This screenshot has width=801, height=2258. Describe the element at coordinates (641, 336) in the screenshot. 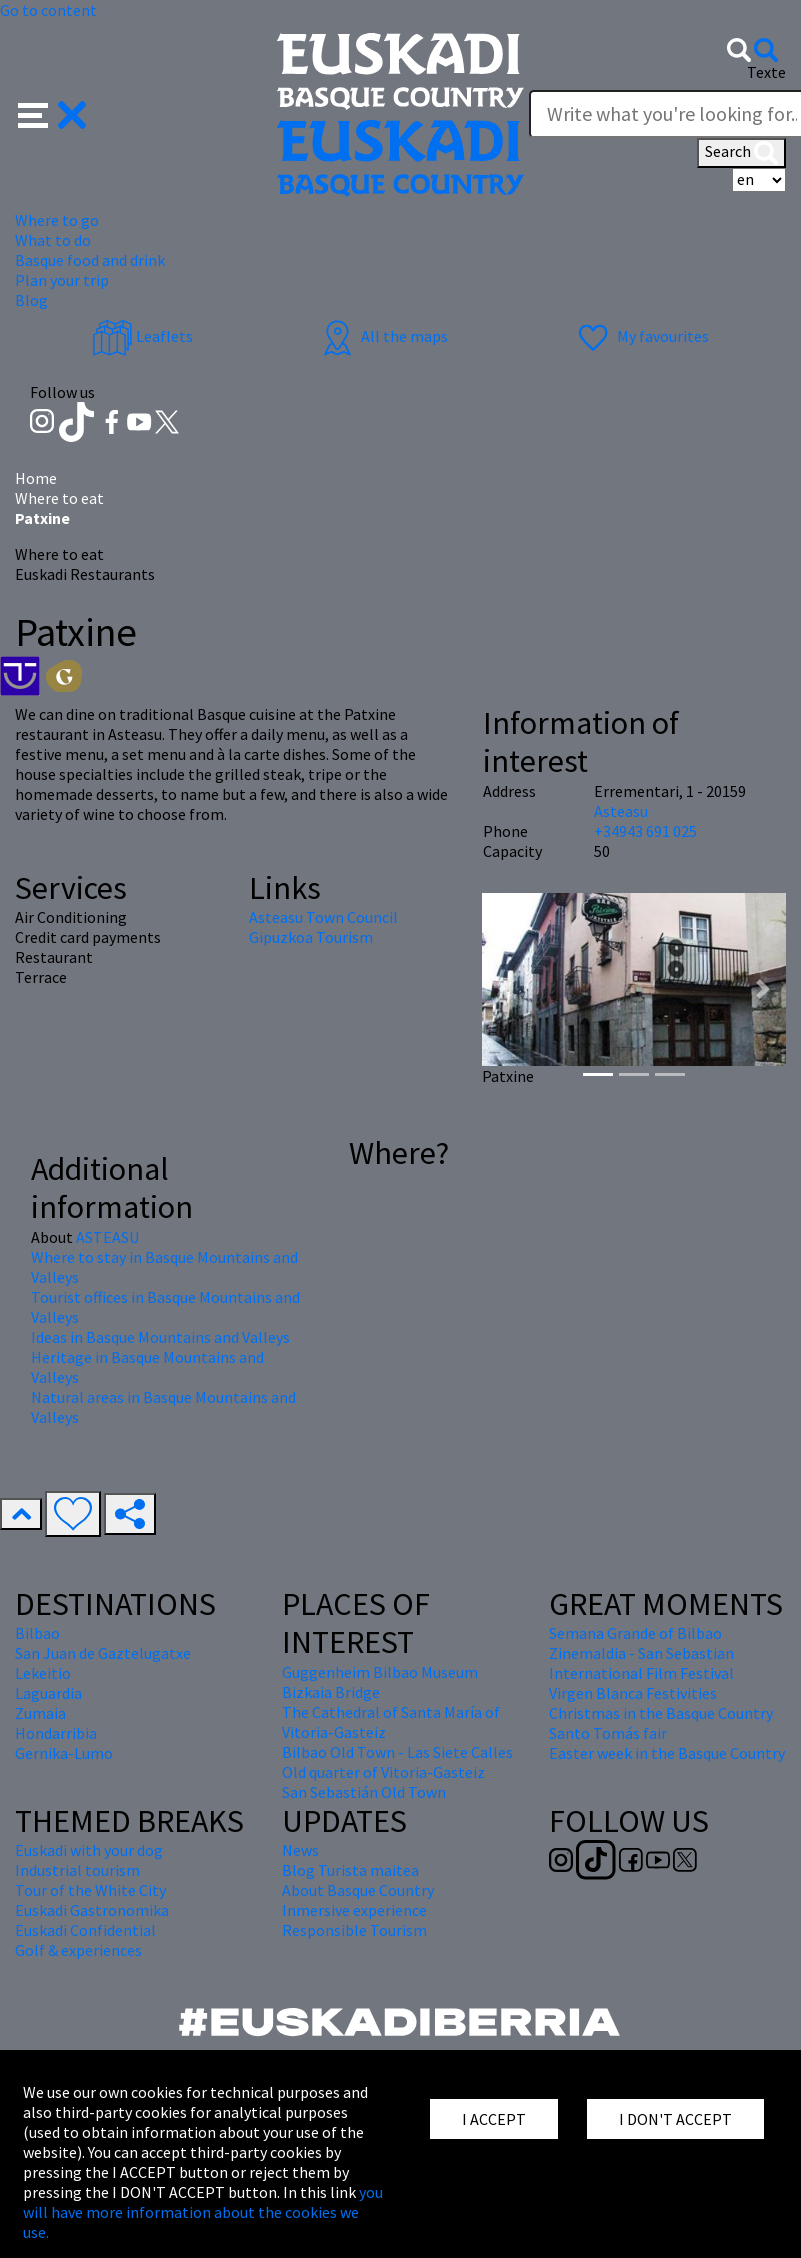

I see `My favourites` at that location.